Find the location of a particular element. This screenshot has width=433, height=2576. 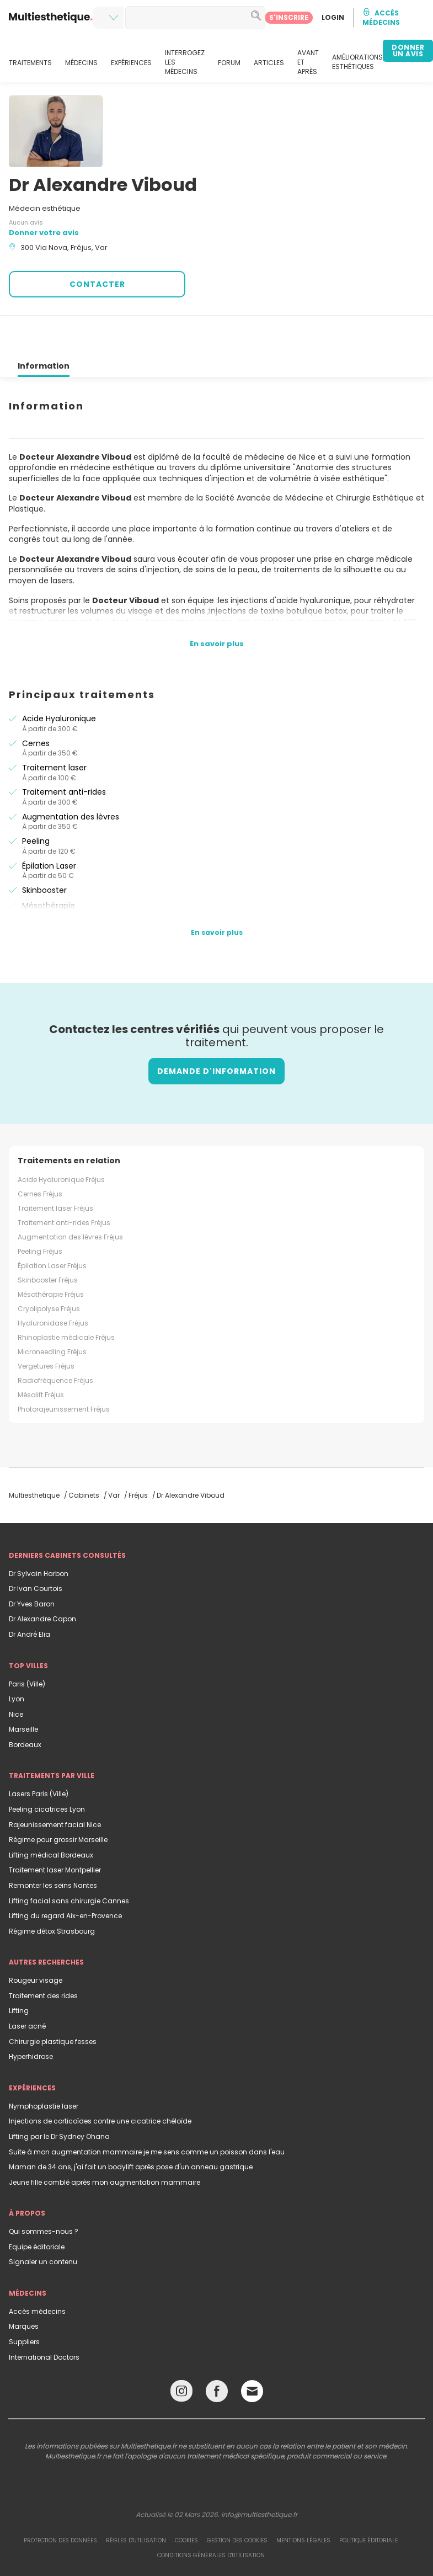

EXPÉRIENCES is located at coordinates (131, 62).